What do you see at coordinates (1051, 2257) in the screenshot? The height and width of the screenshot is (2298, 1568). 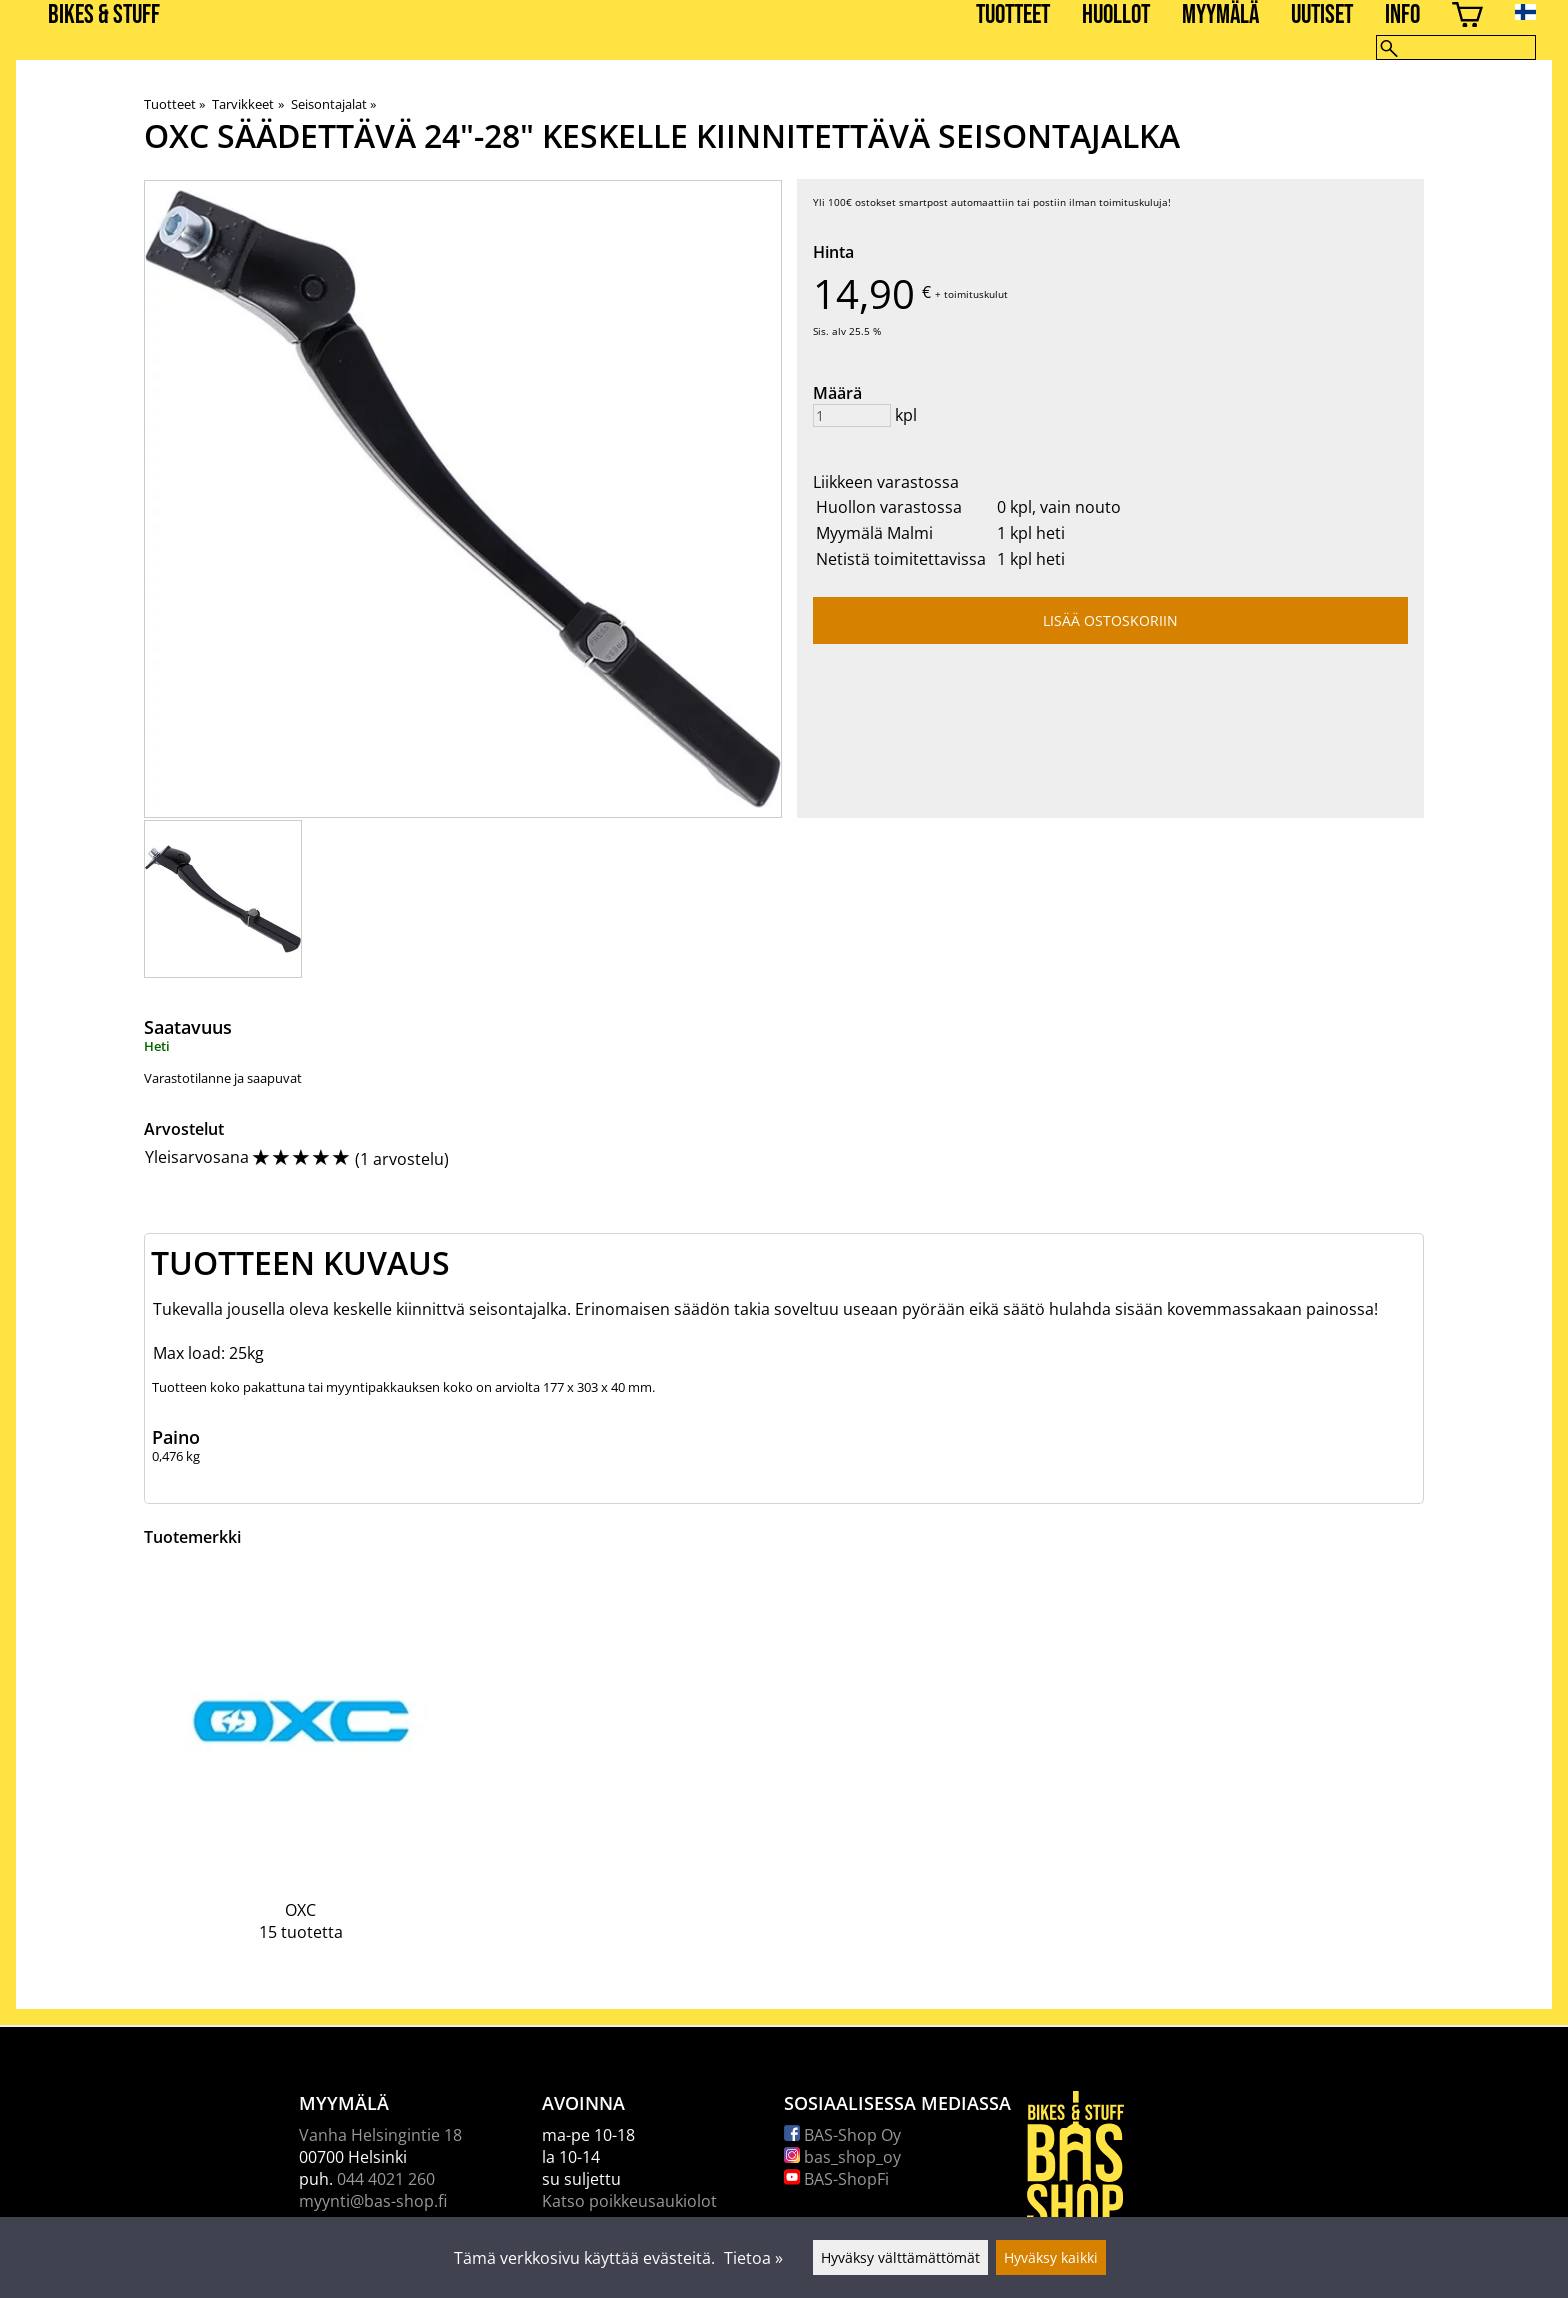 I see `Hyväksy kaikki` at bounding box center [1051, 2257].